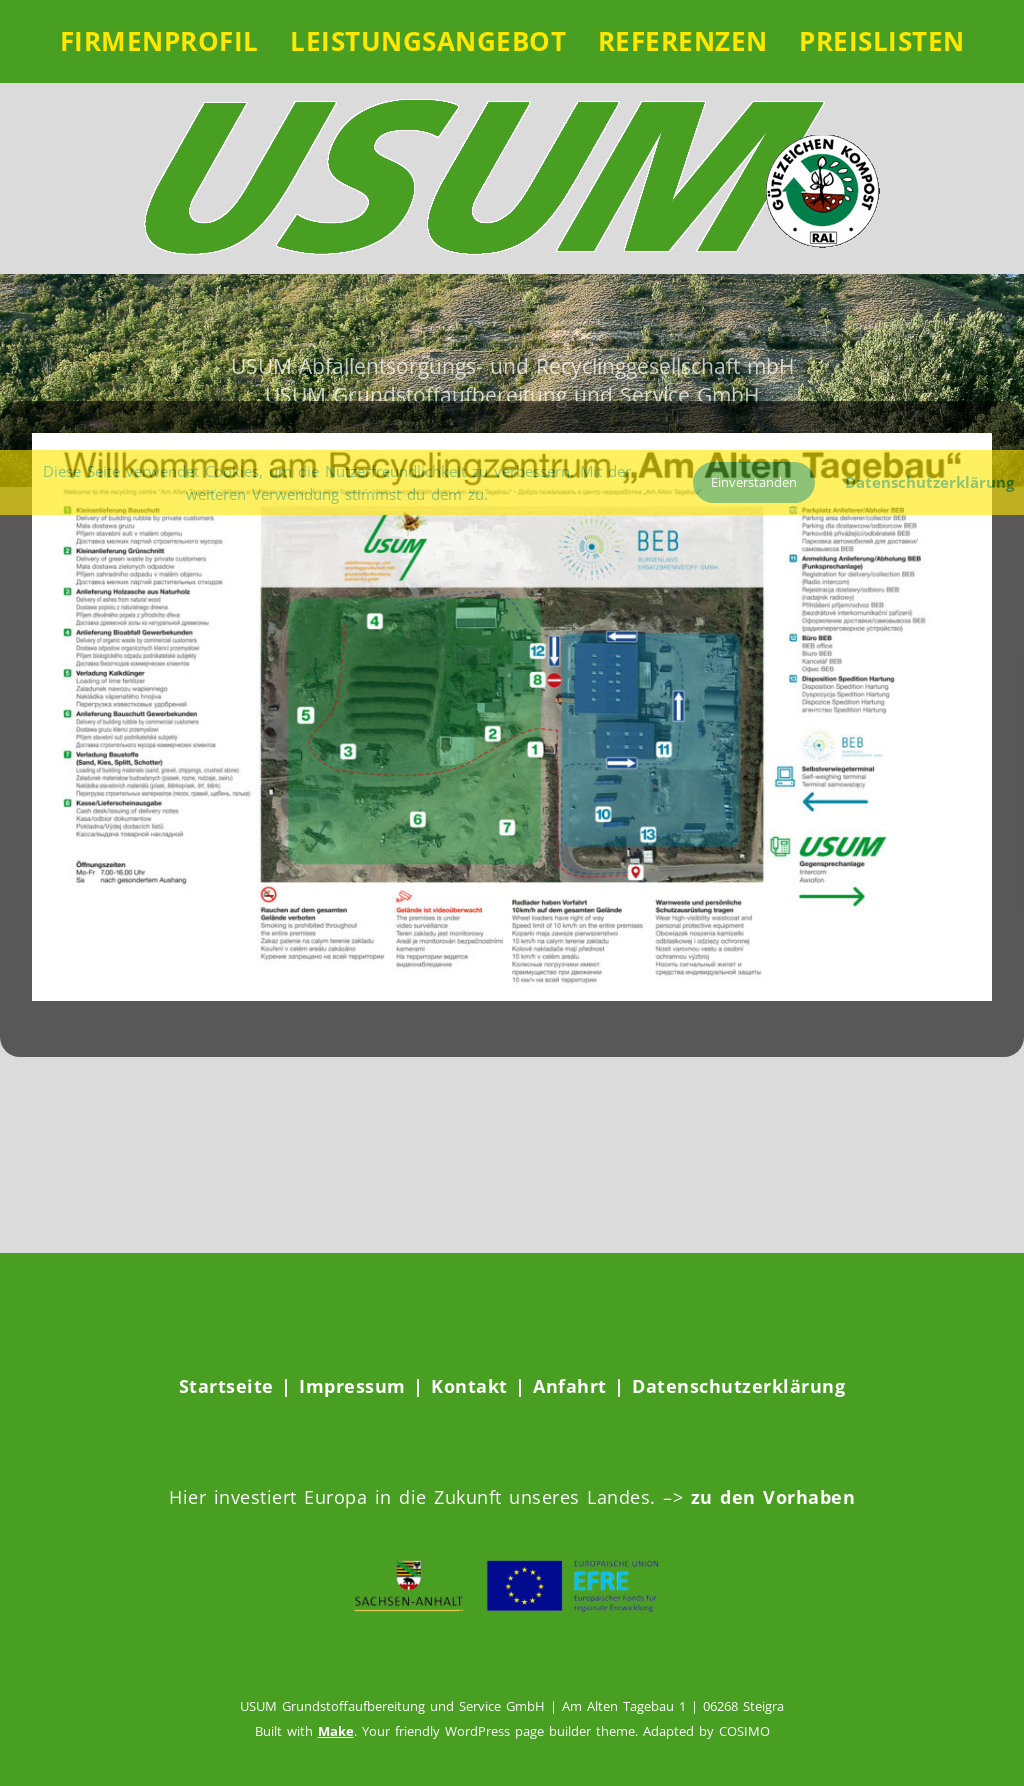  I want to click on FIRMENPROFIL, so click(159, 41).